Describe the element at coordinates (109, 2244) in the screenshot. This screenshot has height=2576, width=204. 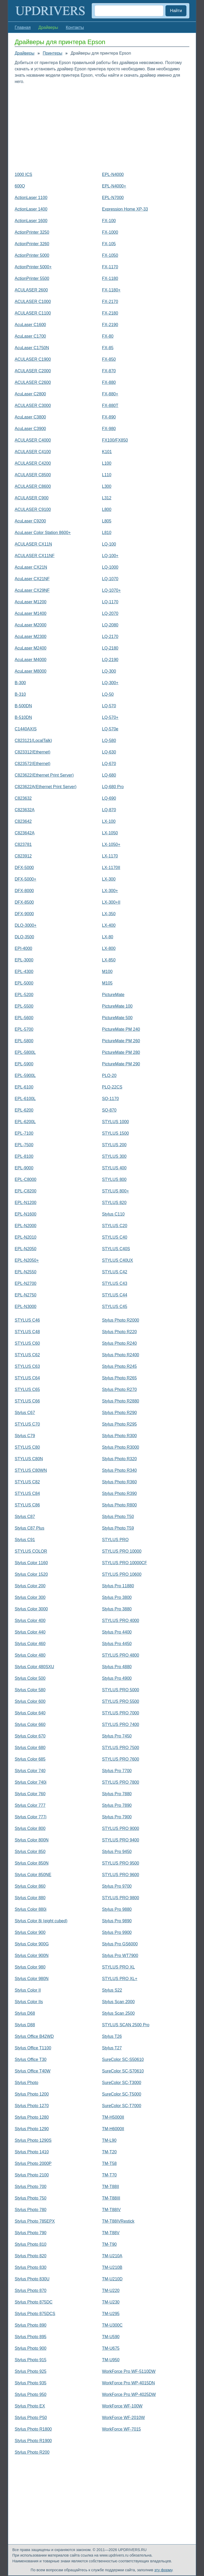
I see `TM-T90` at that location.